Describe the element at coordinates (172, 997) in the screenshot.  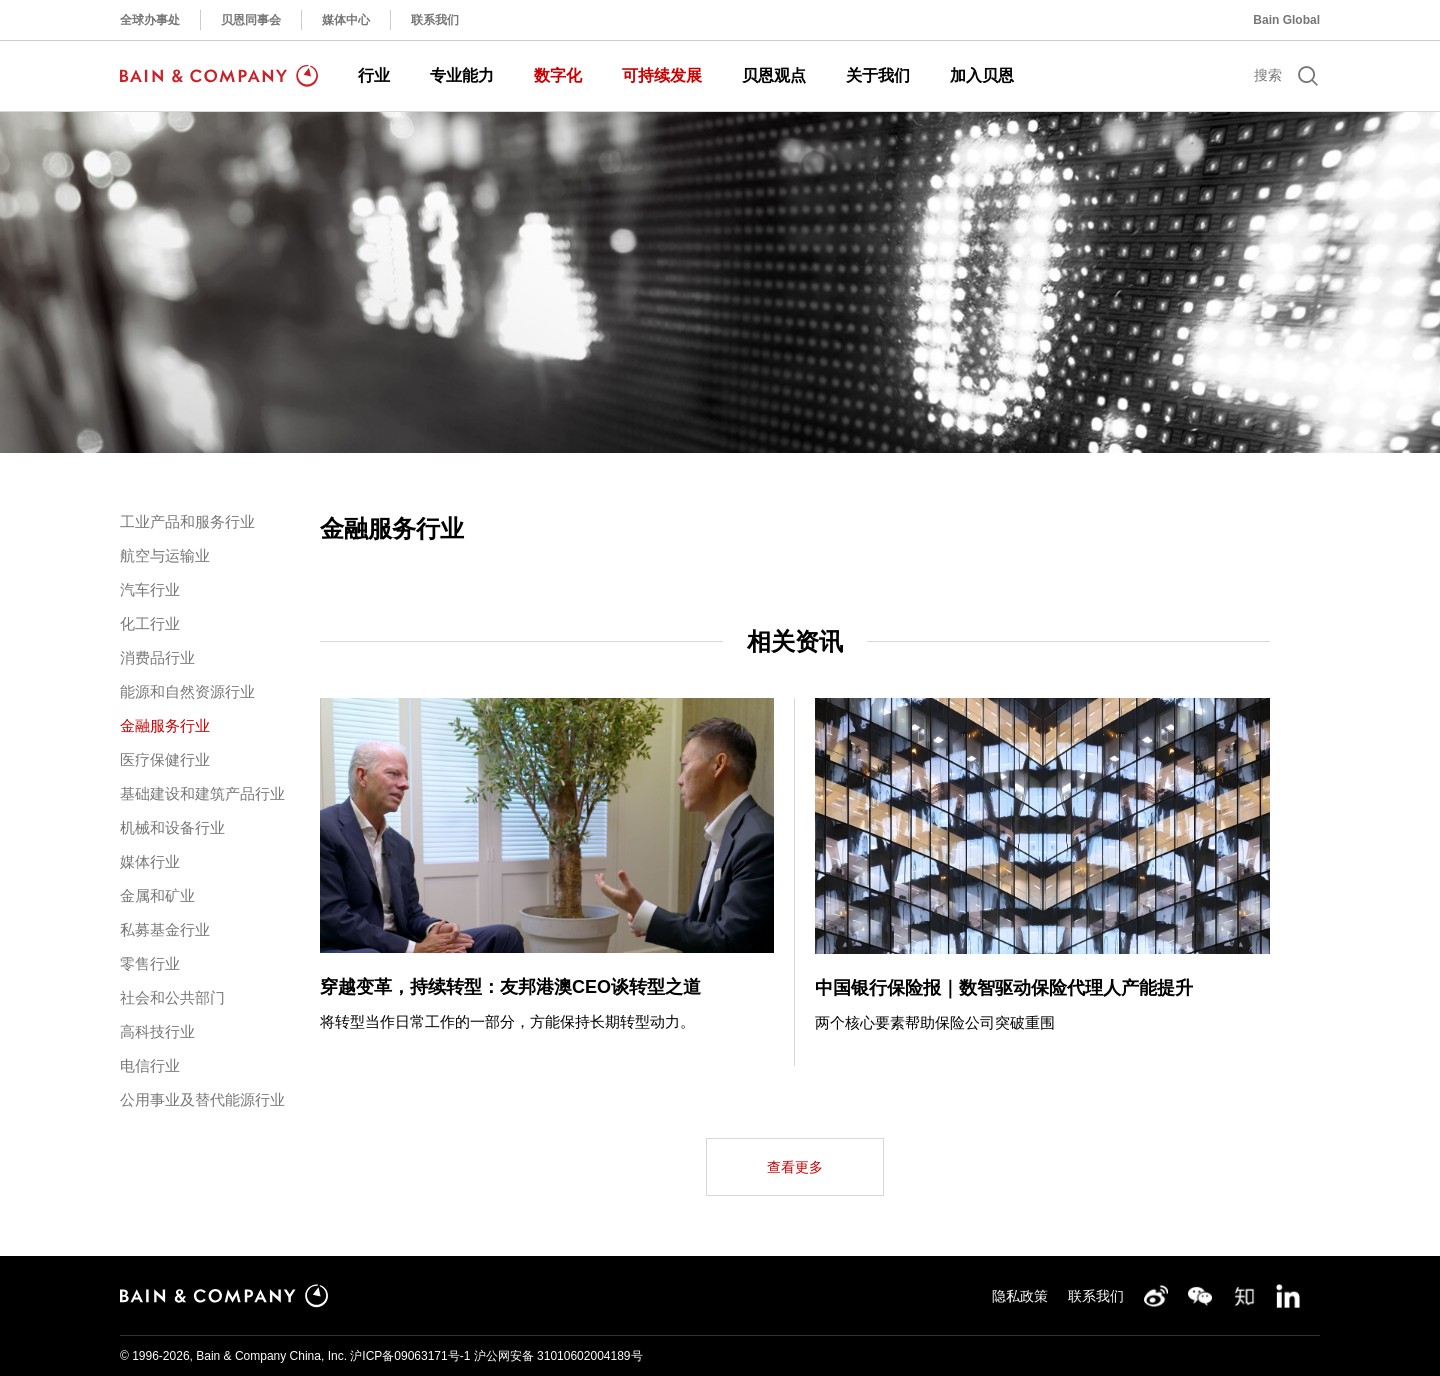
I see `社会和公共部门` at that location.